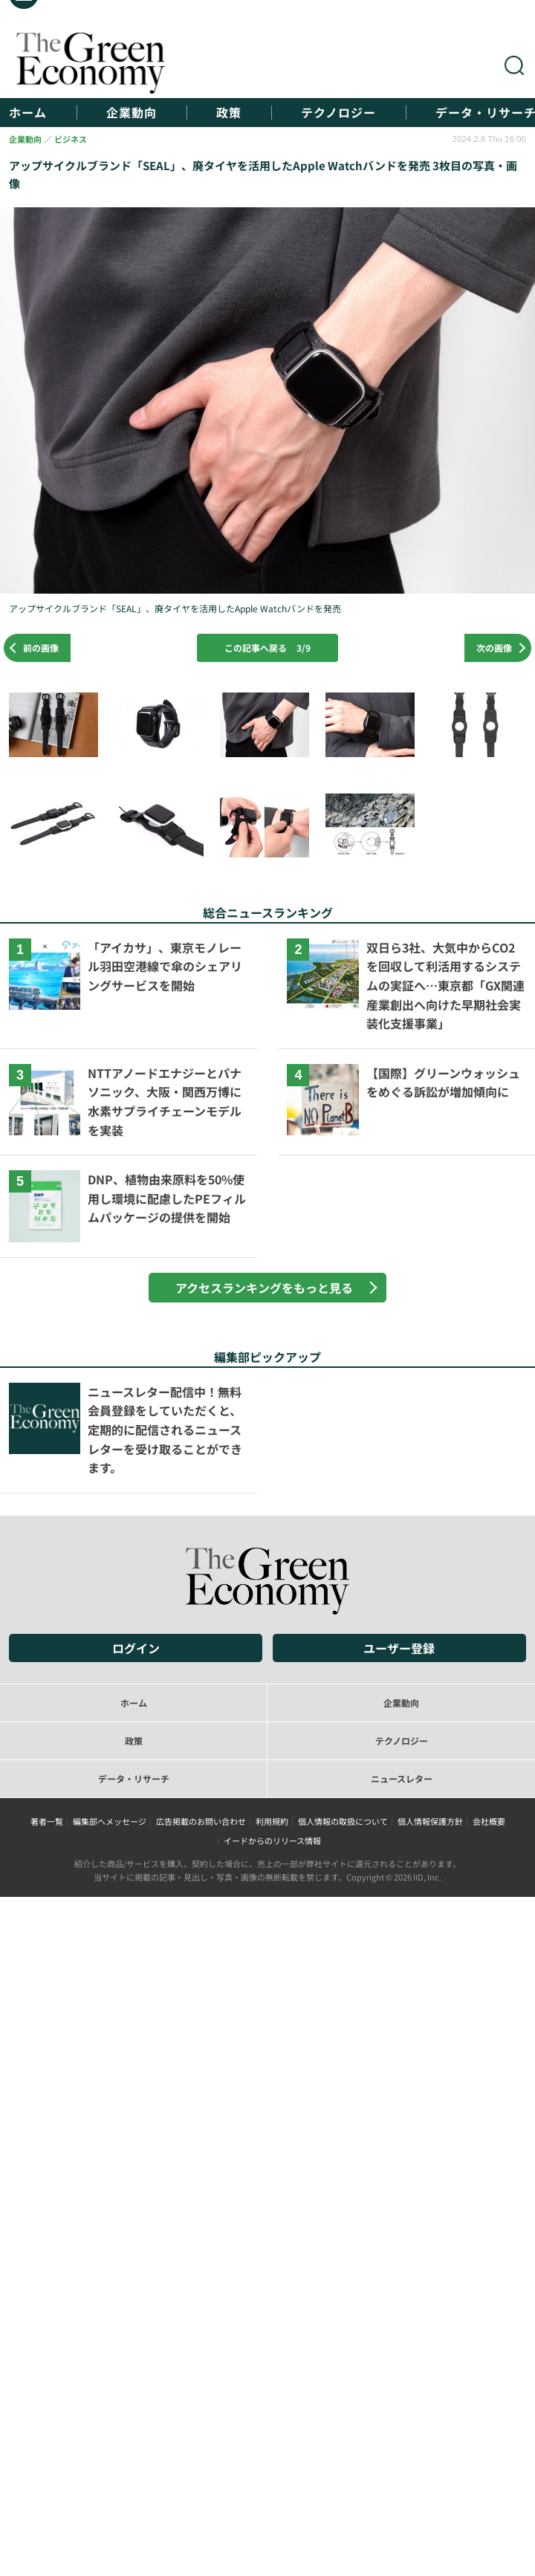 This screenshot has height=2576, width=535. What do you see at coordinates (228, 113) in the screenshot?
I see `政策` at bounding box center [228, 113].